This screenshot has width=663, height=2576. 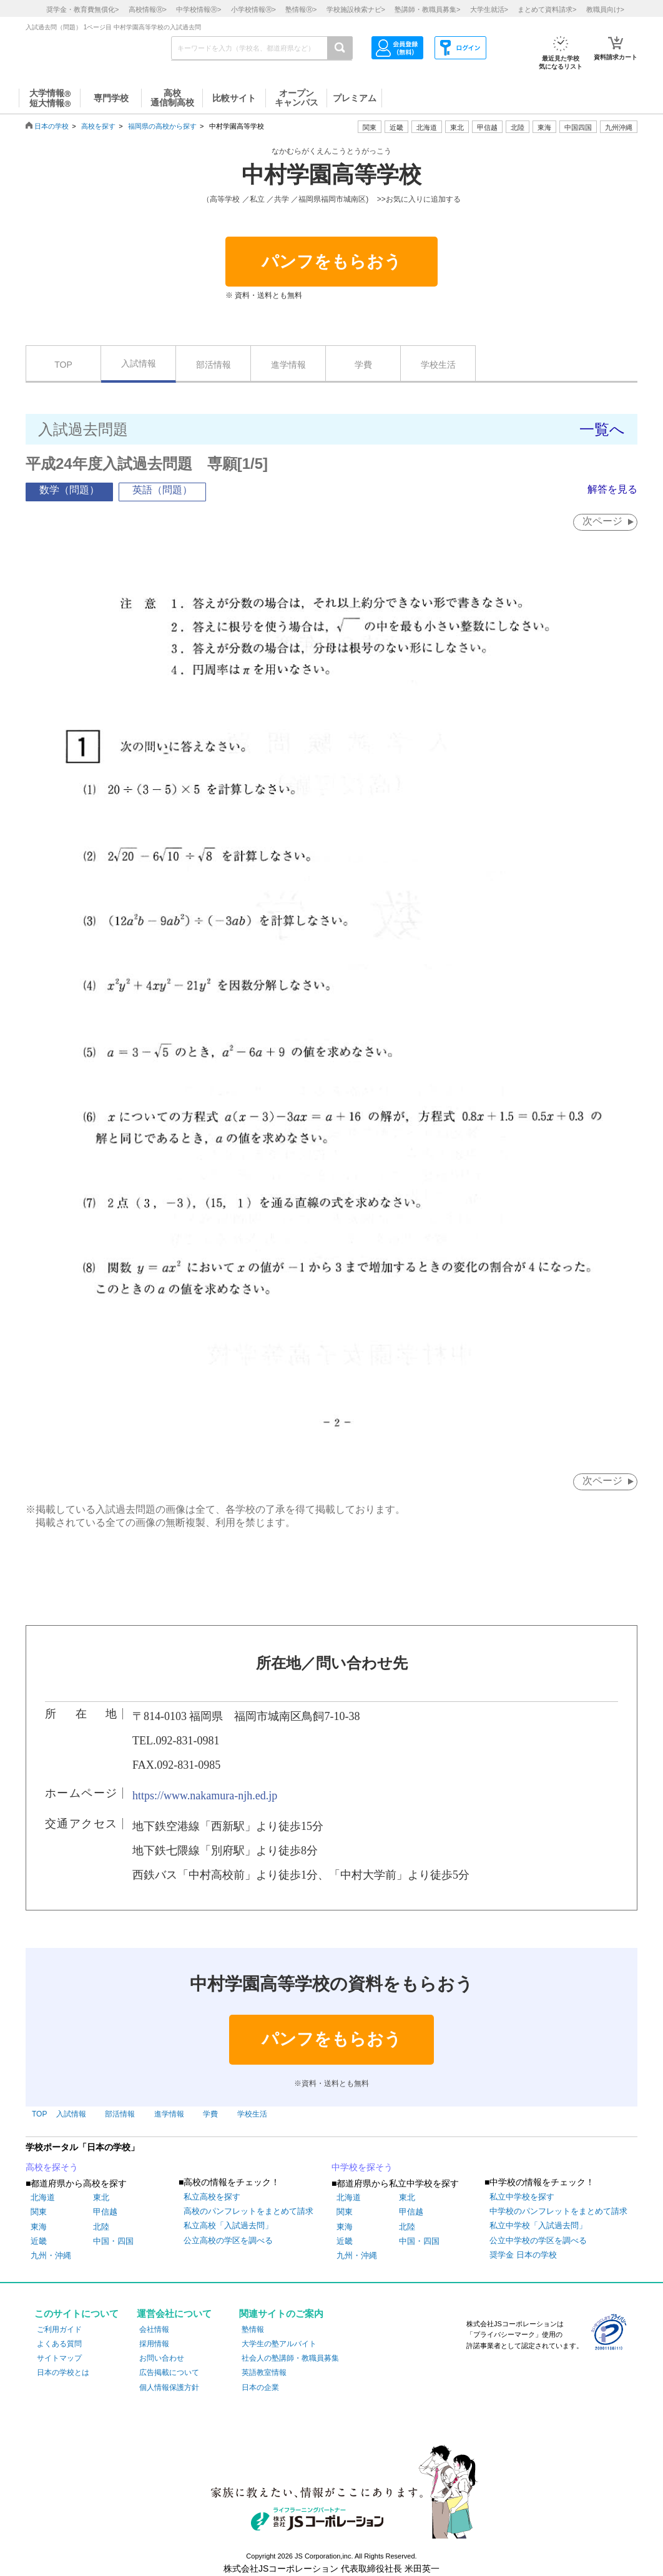 What do you see at coordinates (161, 2358) in the screenshot?
I see `お問い合わせ` at bounding box center [161, 2358].